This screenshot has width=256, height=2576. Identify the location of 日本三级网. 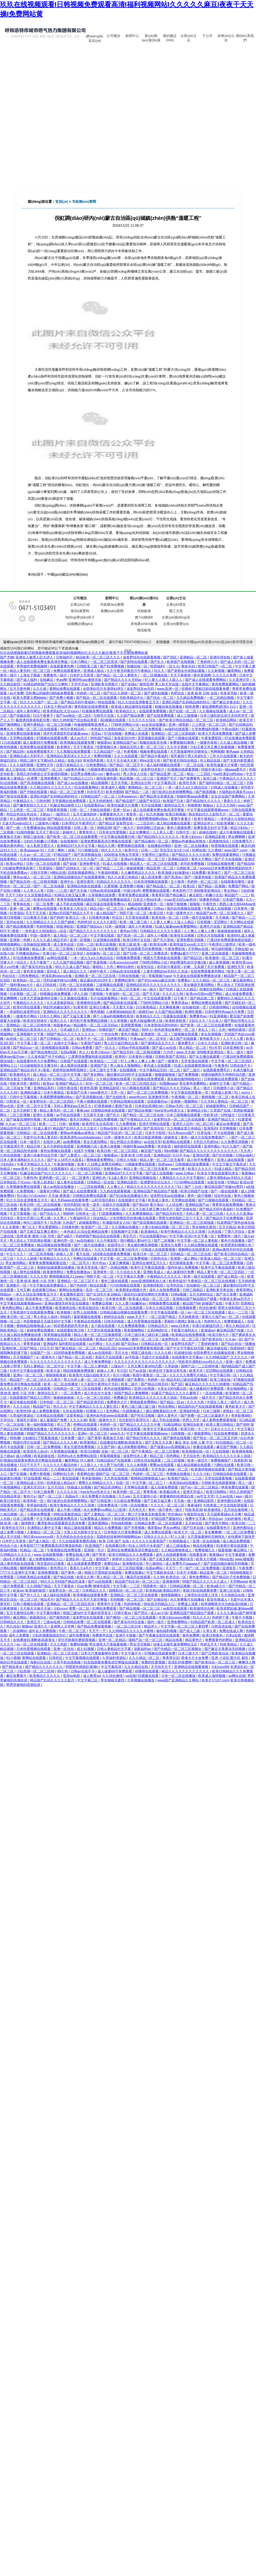
(212, 1411).